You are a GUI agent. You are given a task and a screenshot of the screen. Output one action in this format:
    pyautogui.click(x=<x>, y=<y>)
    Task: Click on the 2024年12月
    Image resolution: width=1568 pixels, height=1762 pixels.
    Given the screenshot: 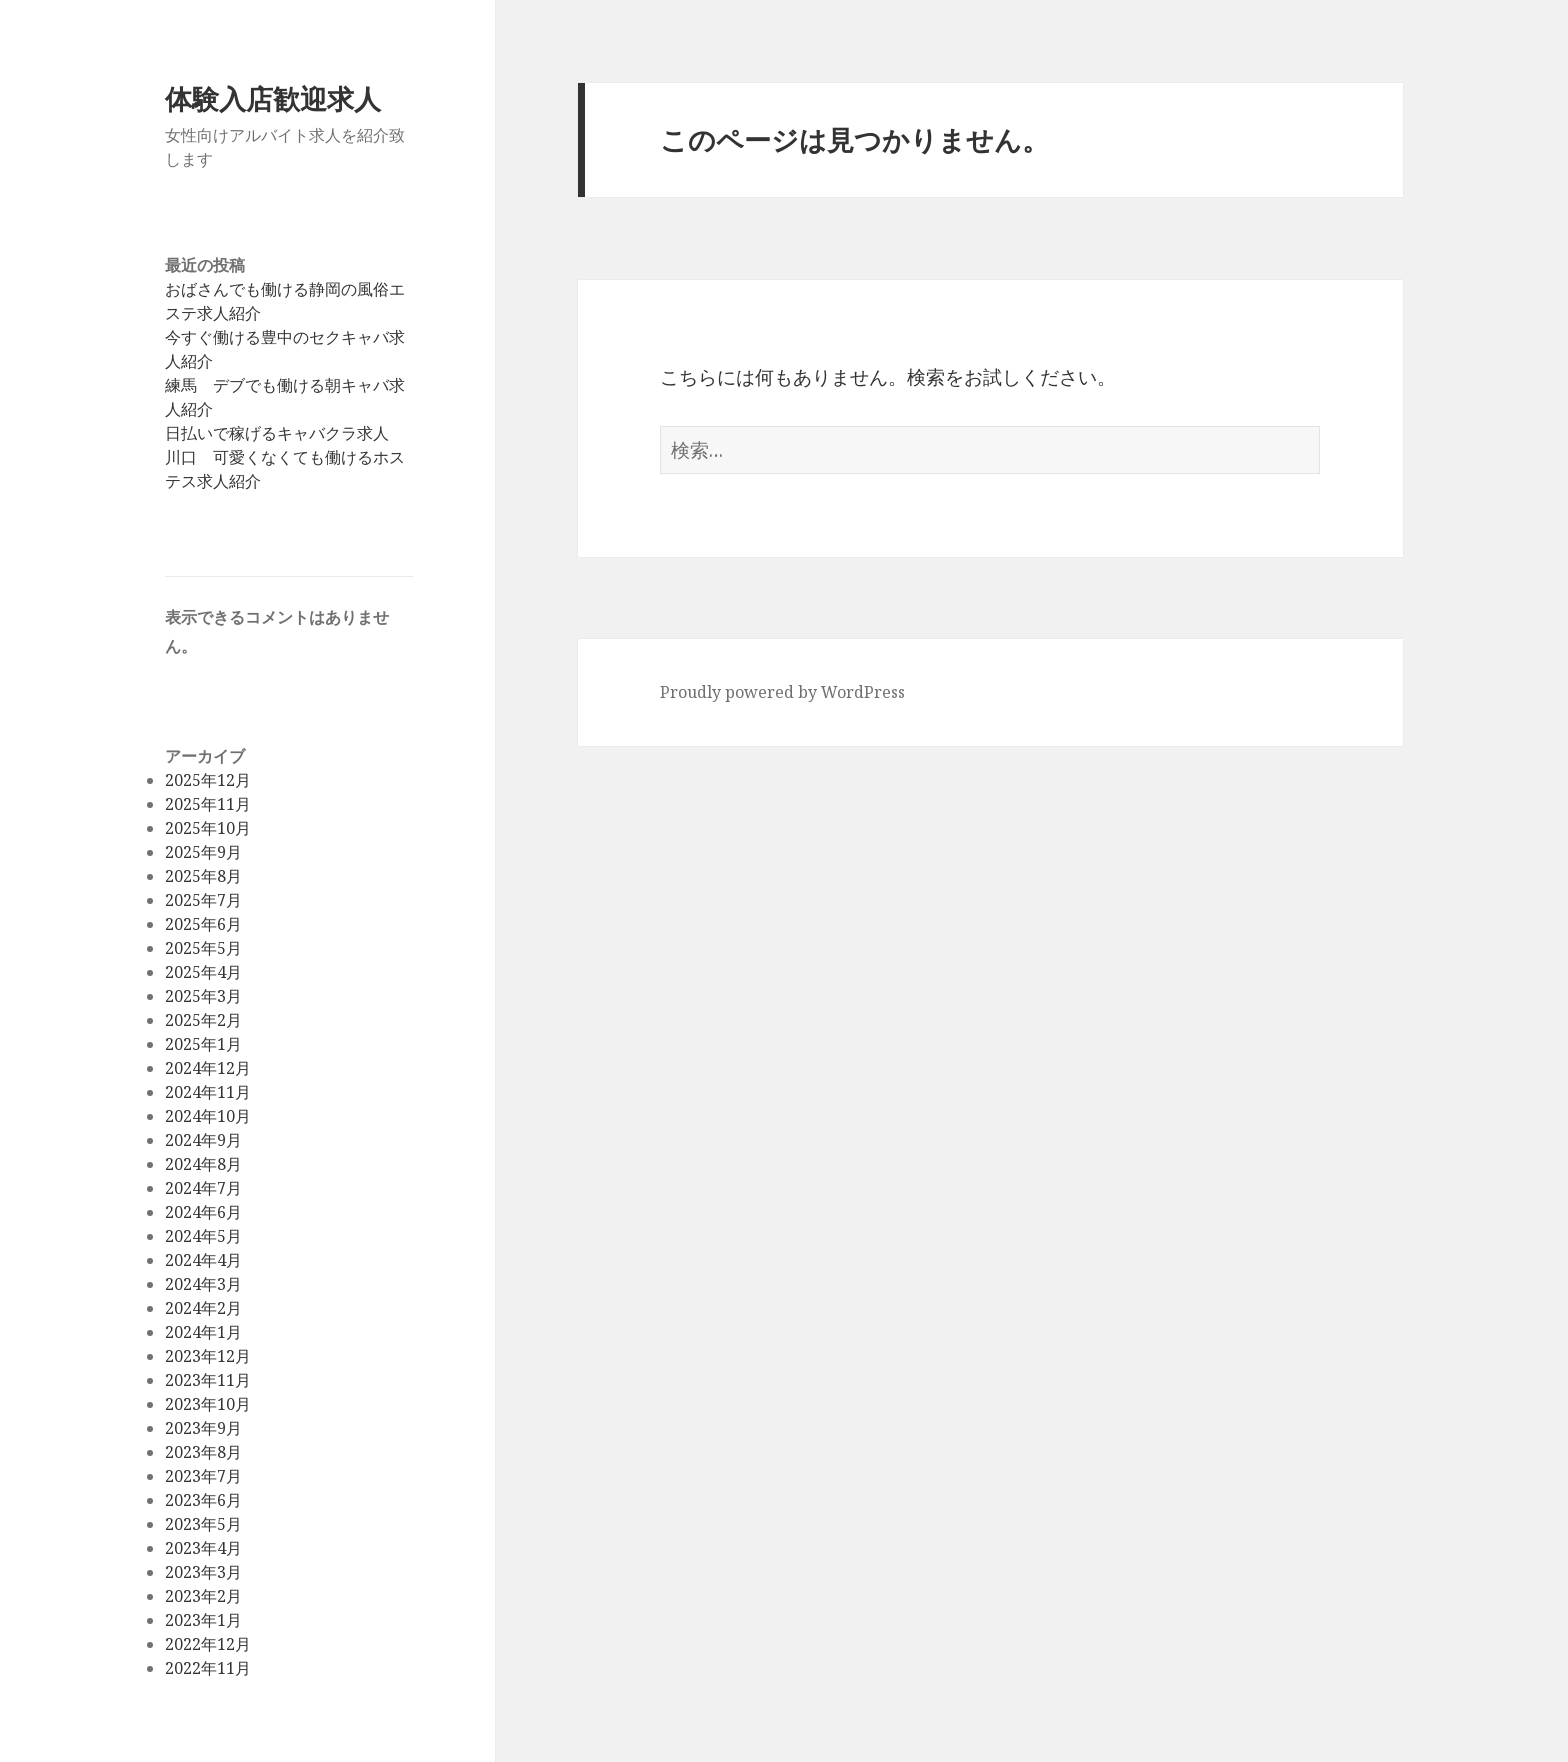 What is the action you would take?
    pyautogui.click(x=208, y=1068)
    